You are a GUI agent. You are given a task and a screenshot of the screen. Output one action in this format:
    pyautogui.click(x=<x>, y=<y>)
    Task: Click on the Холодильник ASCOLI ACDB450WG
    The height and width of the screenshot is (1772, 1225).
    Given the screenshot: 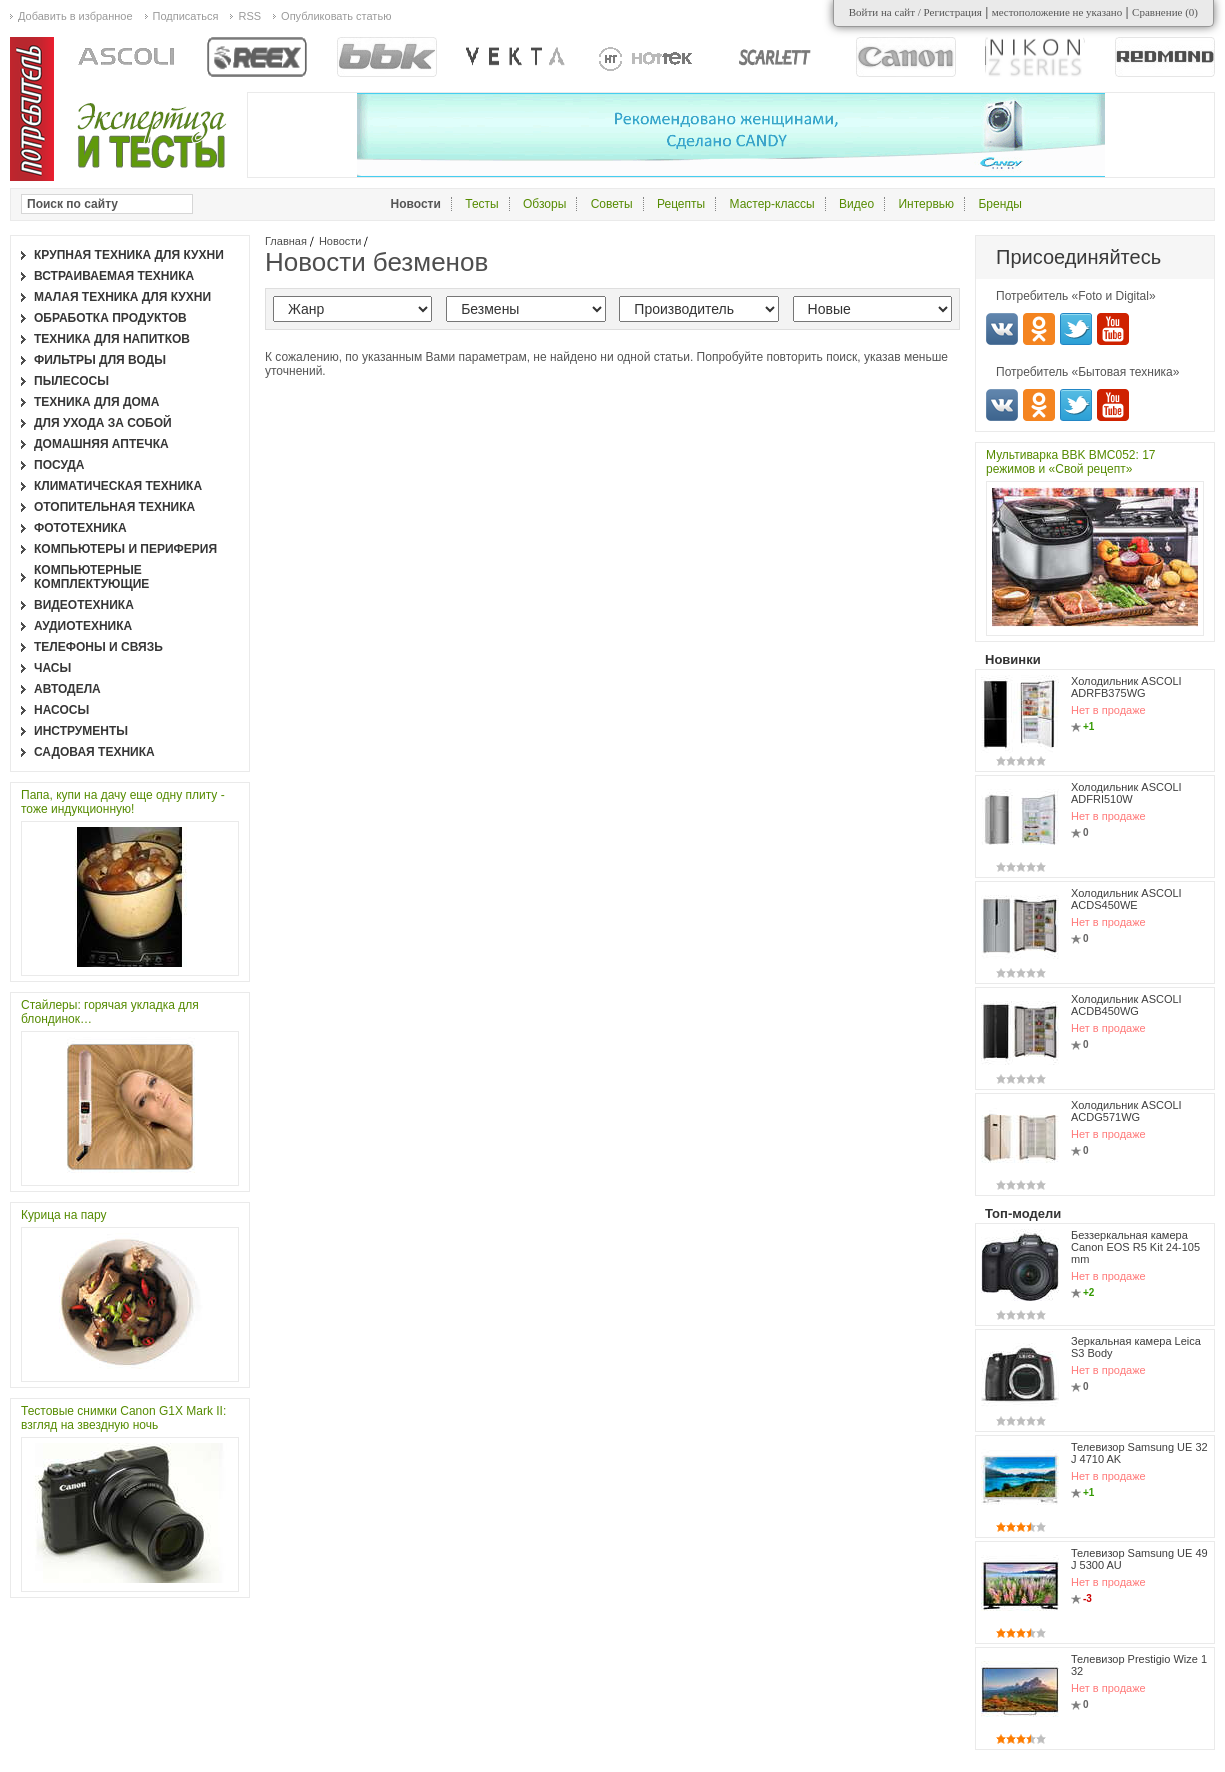 What is the action you would take?
    pyautogui.click(x=1126, y=1005)
    